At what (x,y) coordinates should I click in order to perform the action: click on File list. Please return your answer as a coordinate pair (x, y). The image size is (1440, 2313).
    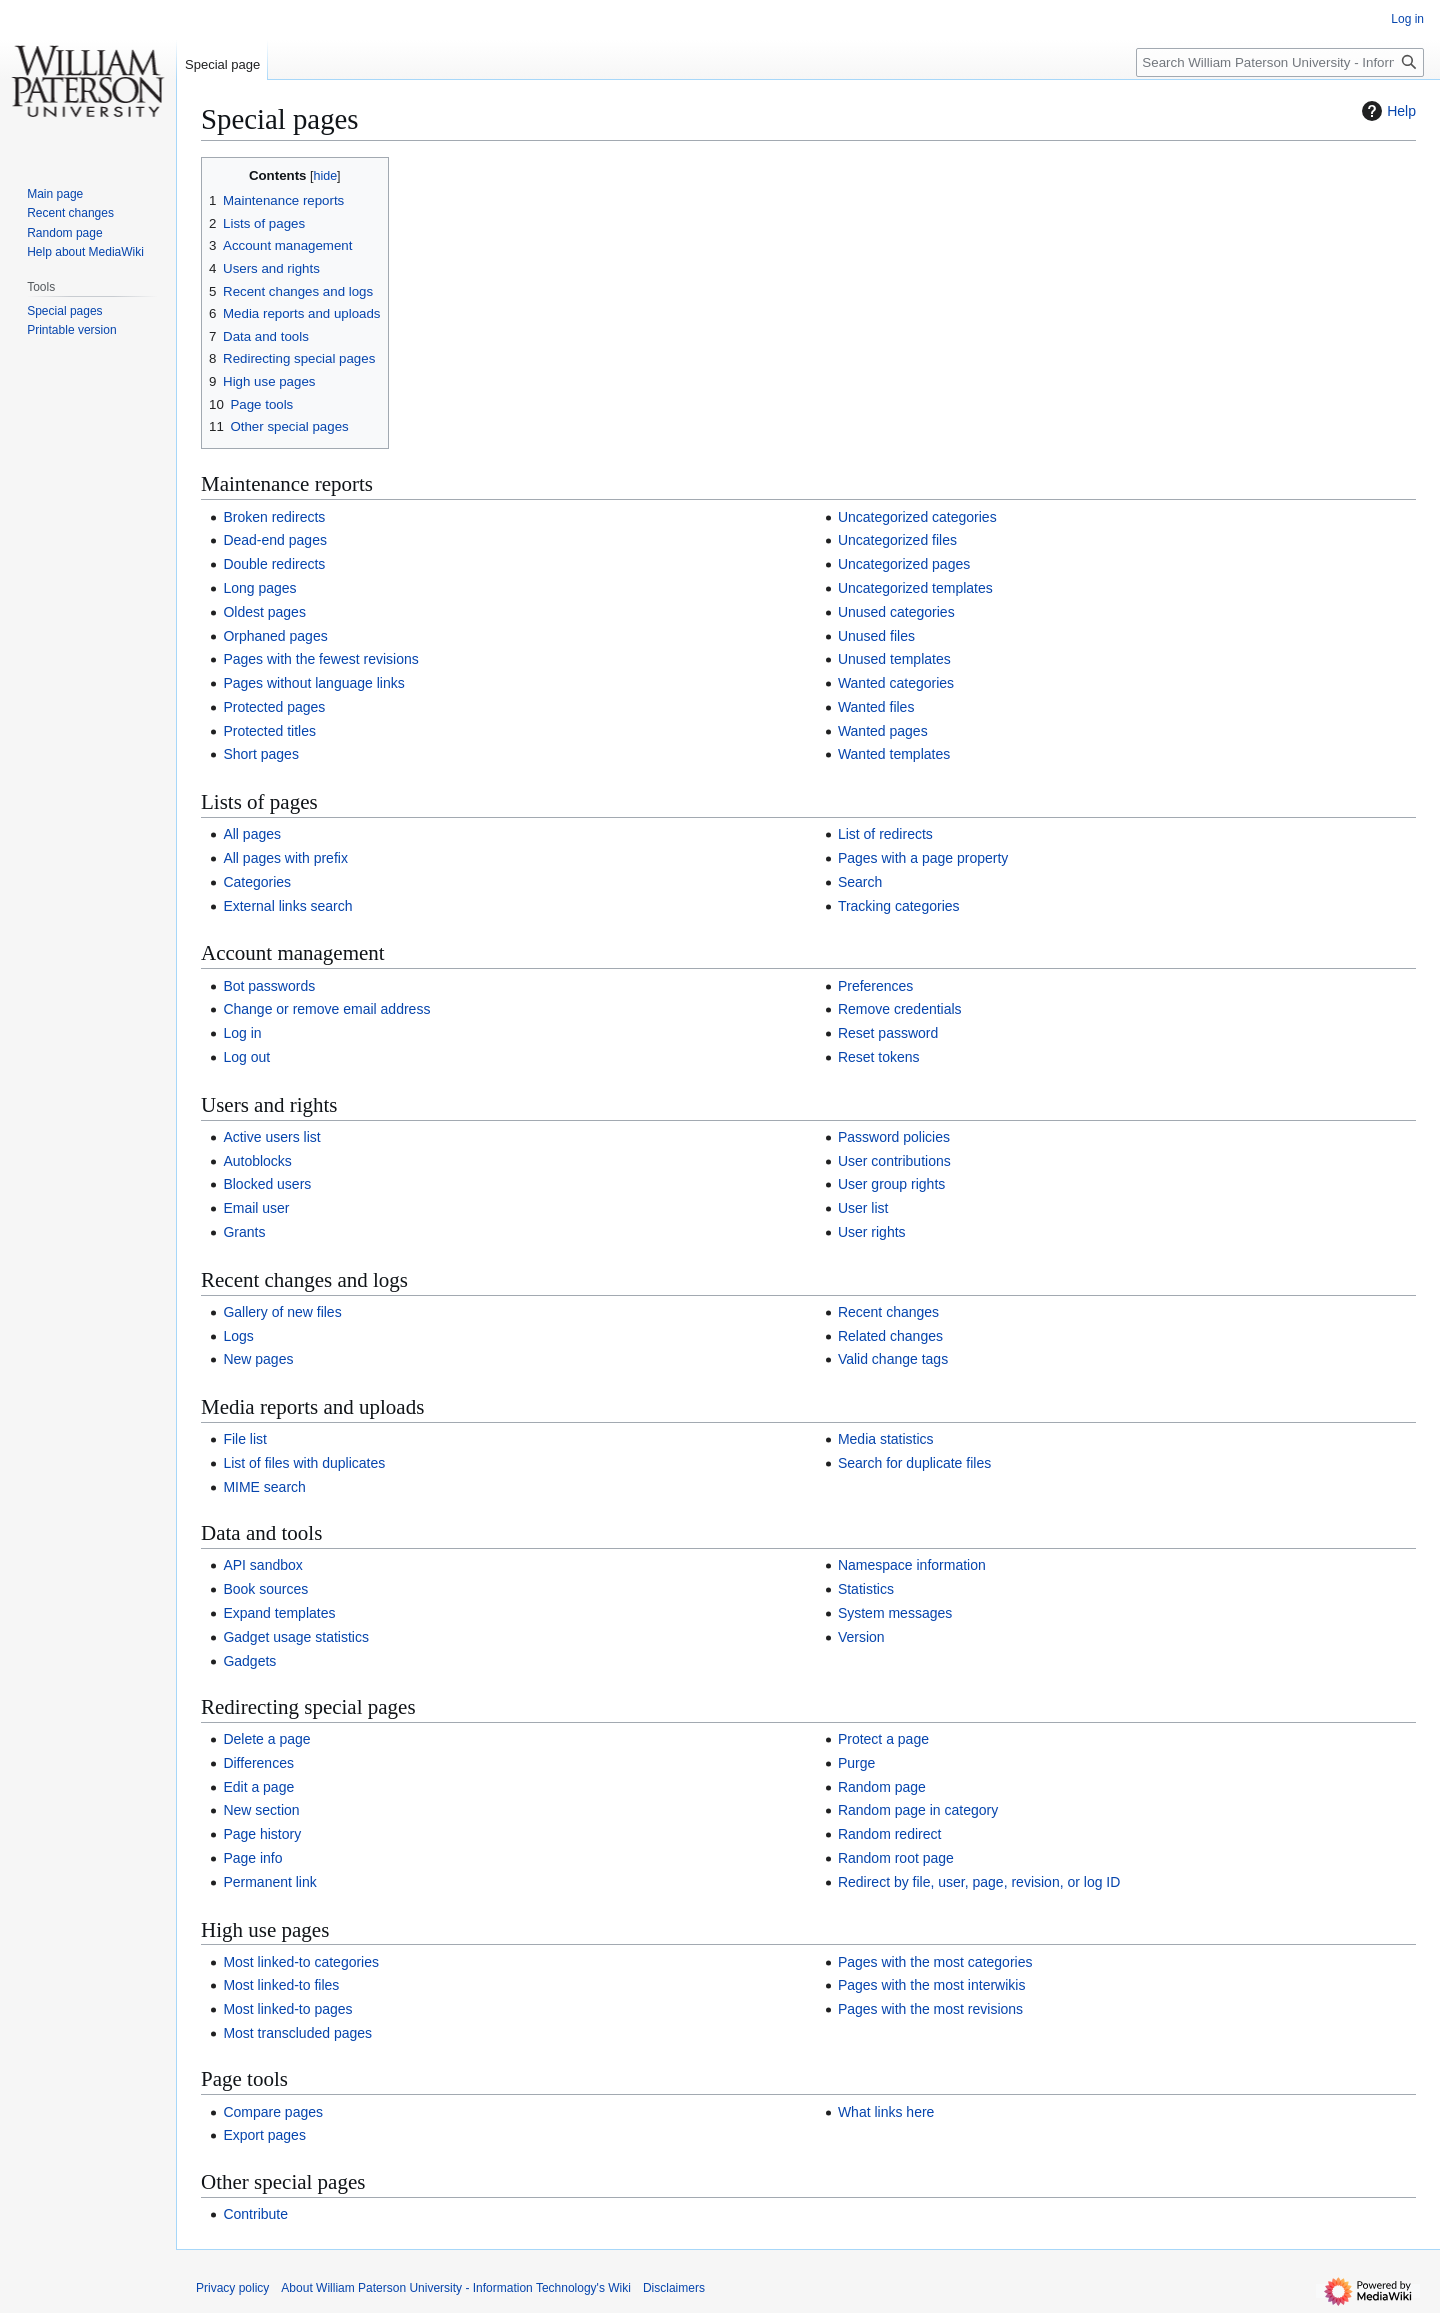
    Looking at the image, I should click on (245, 1439).